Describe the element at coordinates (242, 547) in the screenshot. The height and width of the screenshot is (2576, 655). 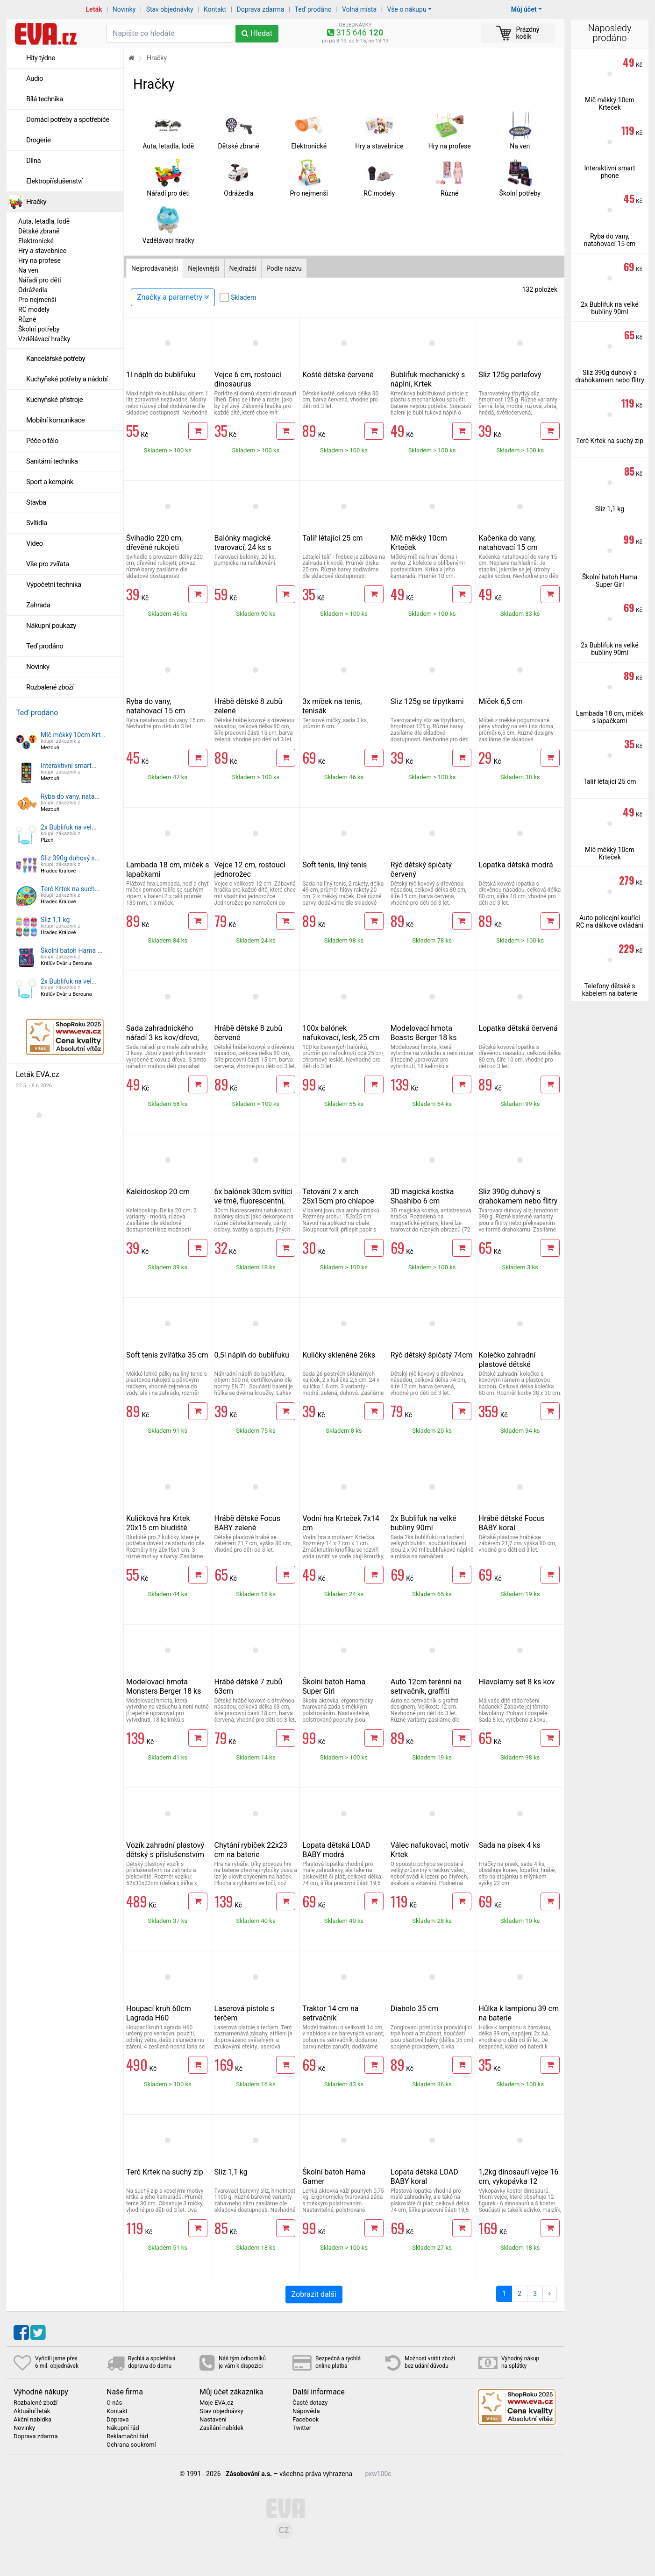
I see `Balónky magické tvarovací, 24 ks s pumpičkou` at that location.